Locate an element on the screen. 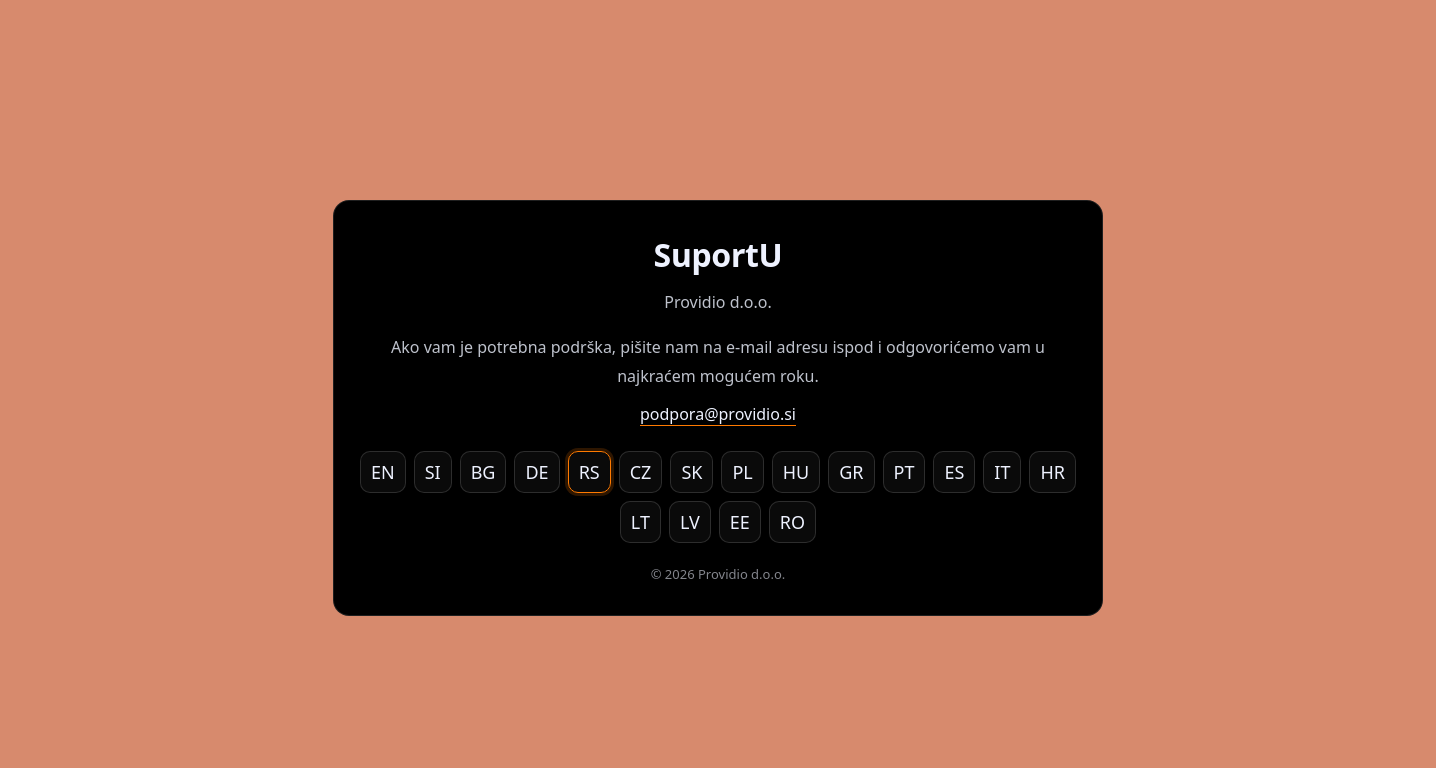  RO is located at coordinates (792, 522).